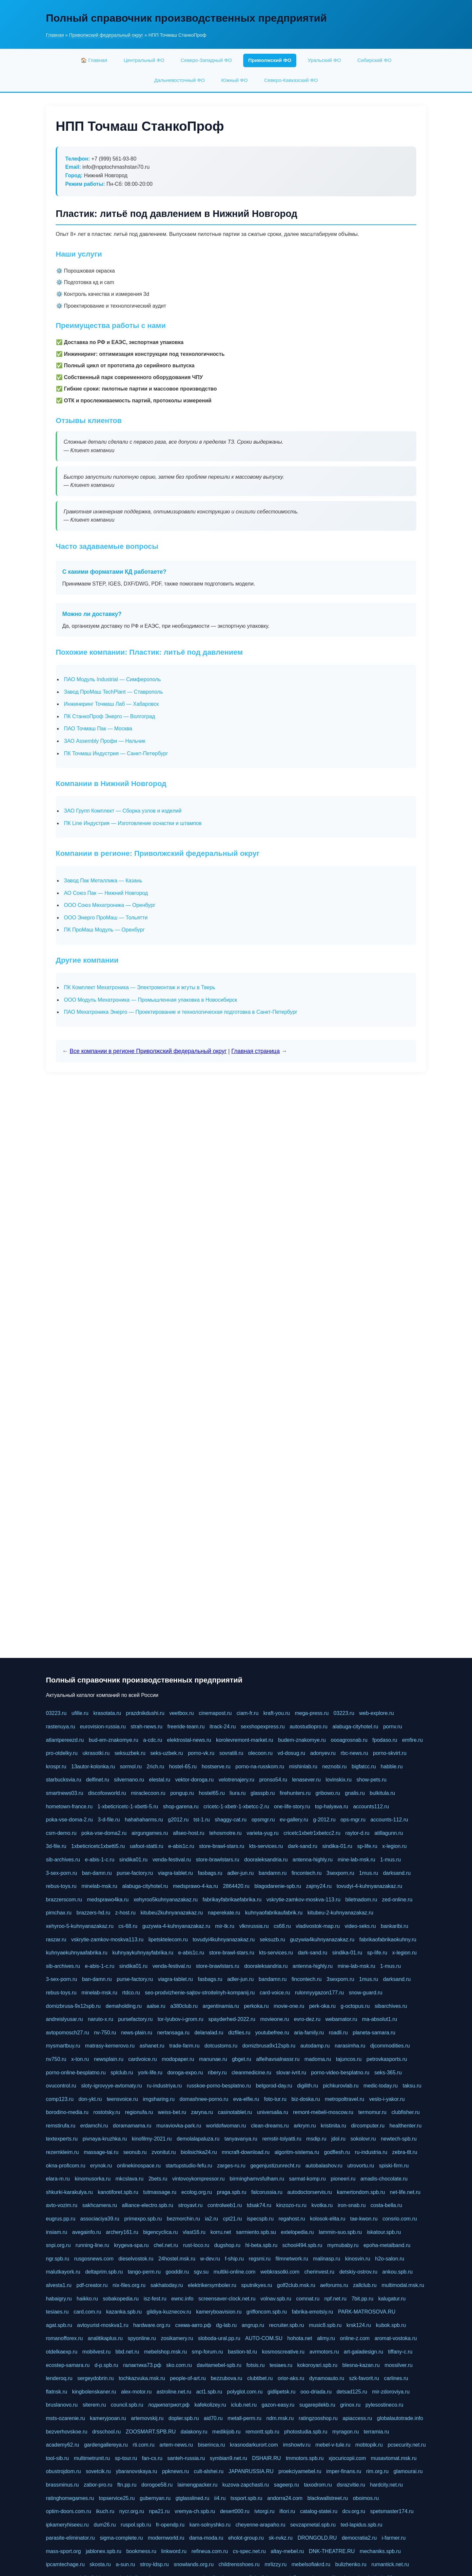 The width and height of the screenshot is (472, 2576). Describe the element at coordinates (376, 2431) in the screenshot. I see `terramia.ru` at that location.